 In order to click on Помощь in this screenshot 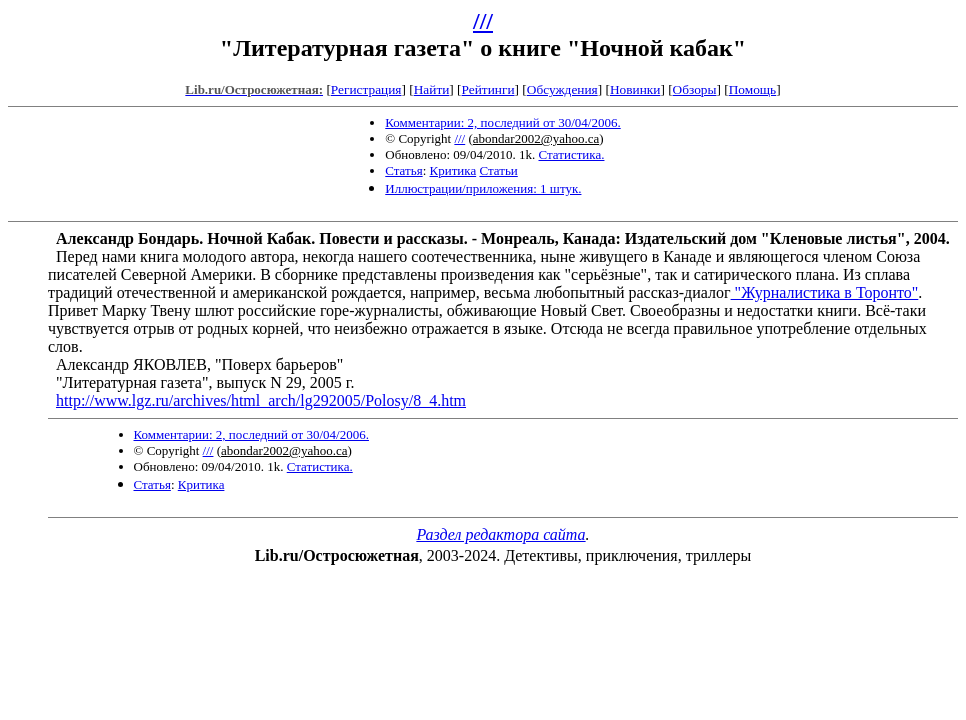, I will do `click(752, 89)`.